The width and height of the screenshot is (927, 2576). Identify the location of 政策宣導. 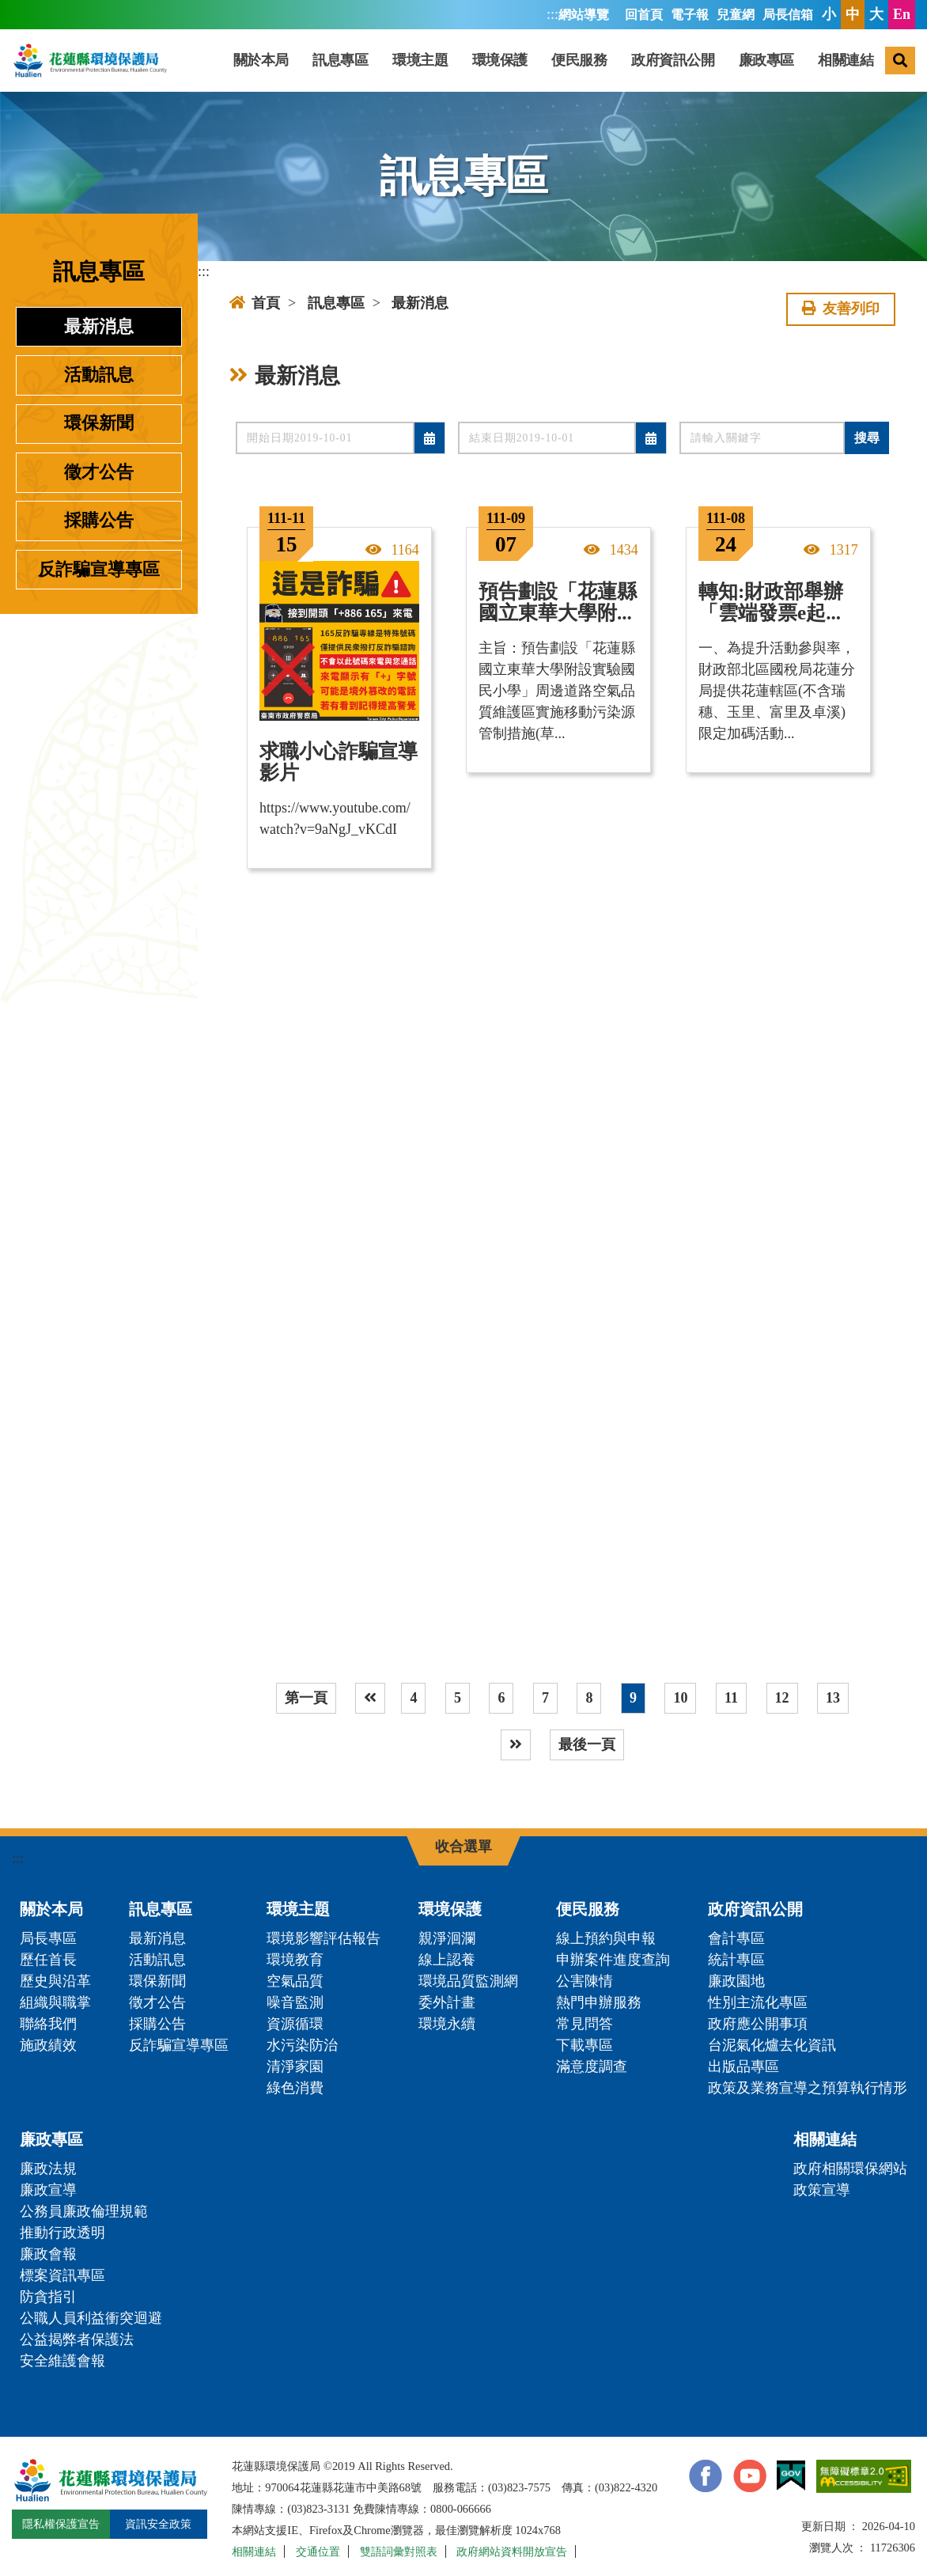
(821, 2190).